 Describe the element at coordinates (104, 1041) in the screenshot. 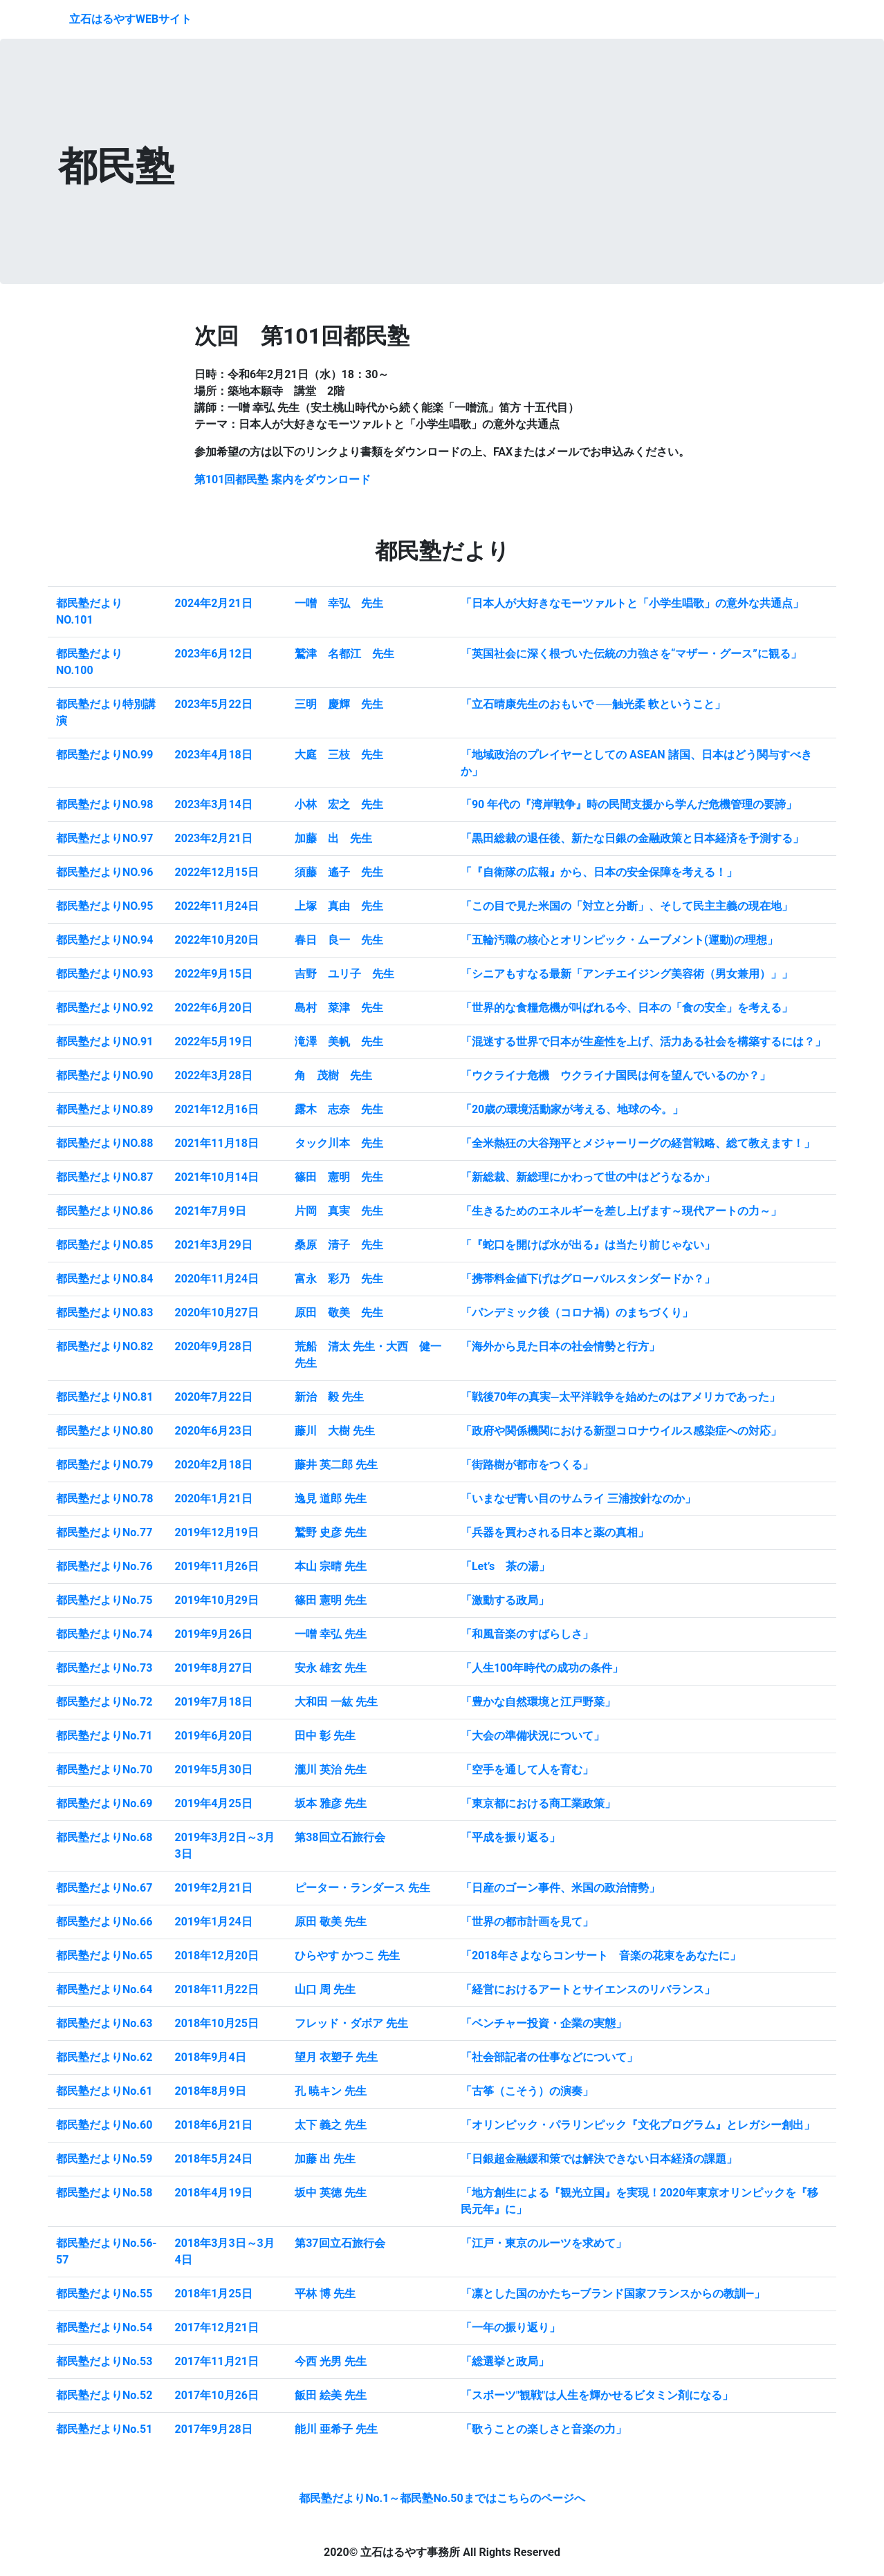

I see `都民塾だよりNO.91` at that location.